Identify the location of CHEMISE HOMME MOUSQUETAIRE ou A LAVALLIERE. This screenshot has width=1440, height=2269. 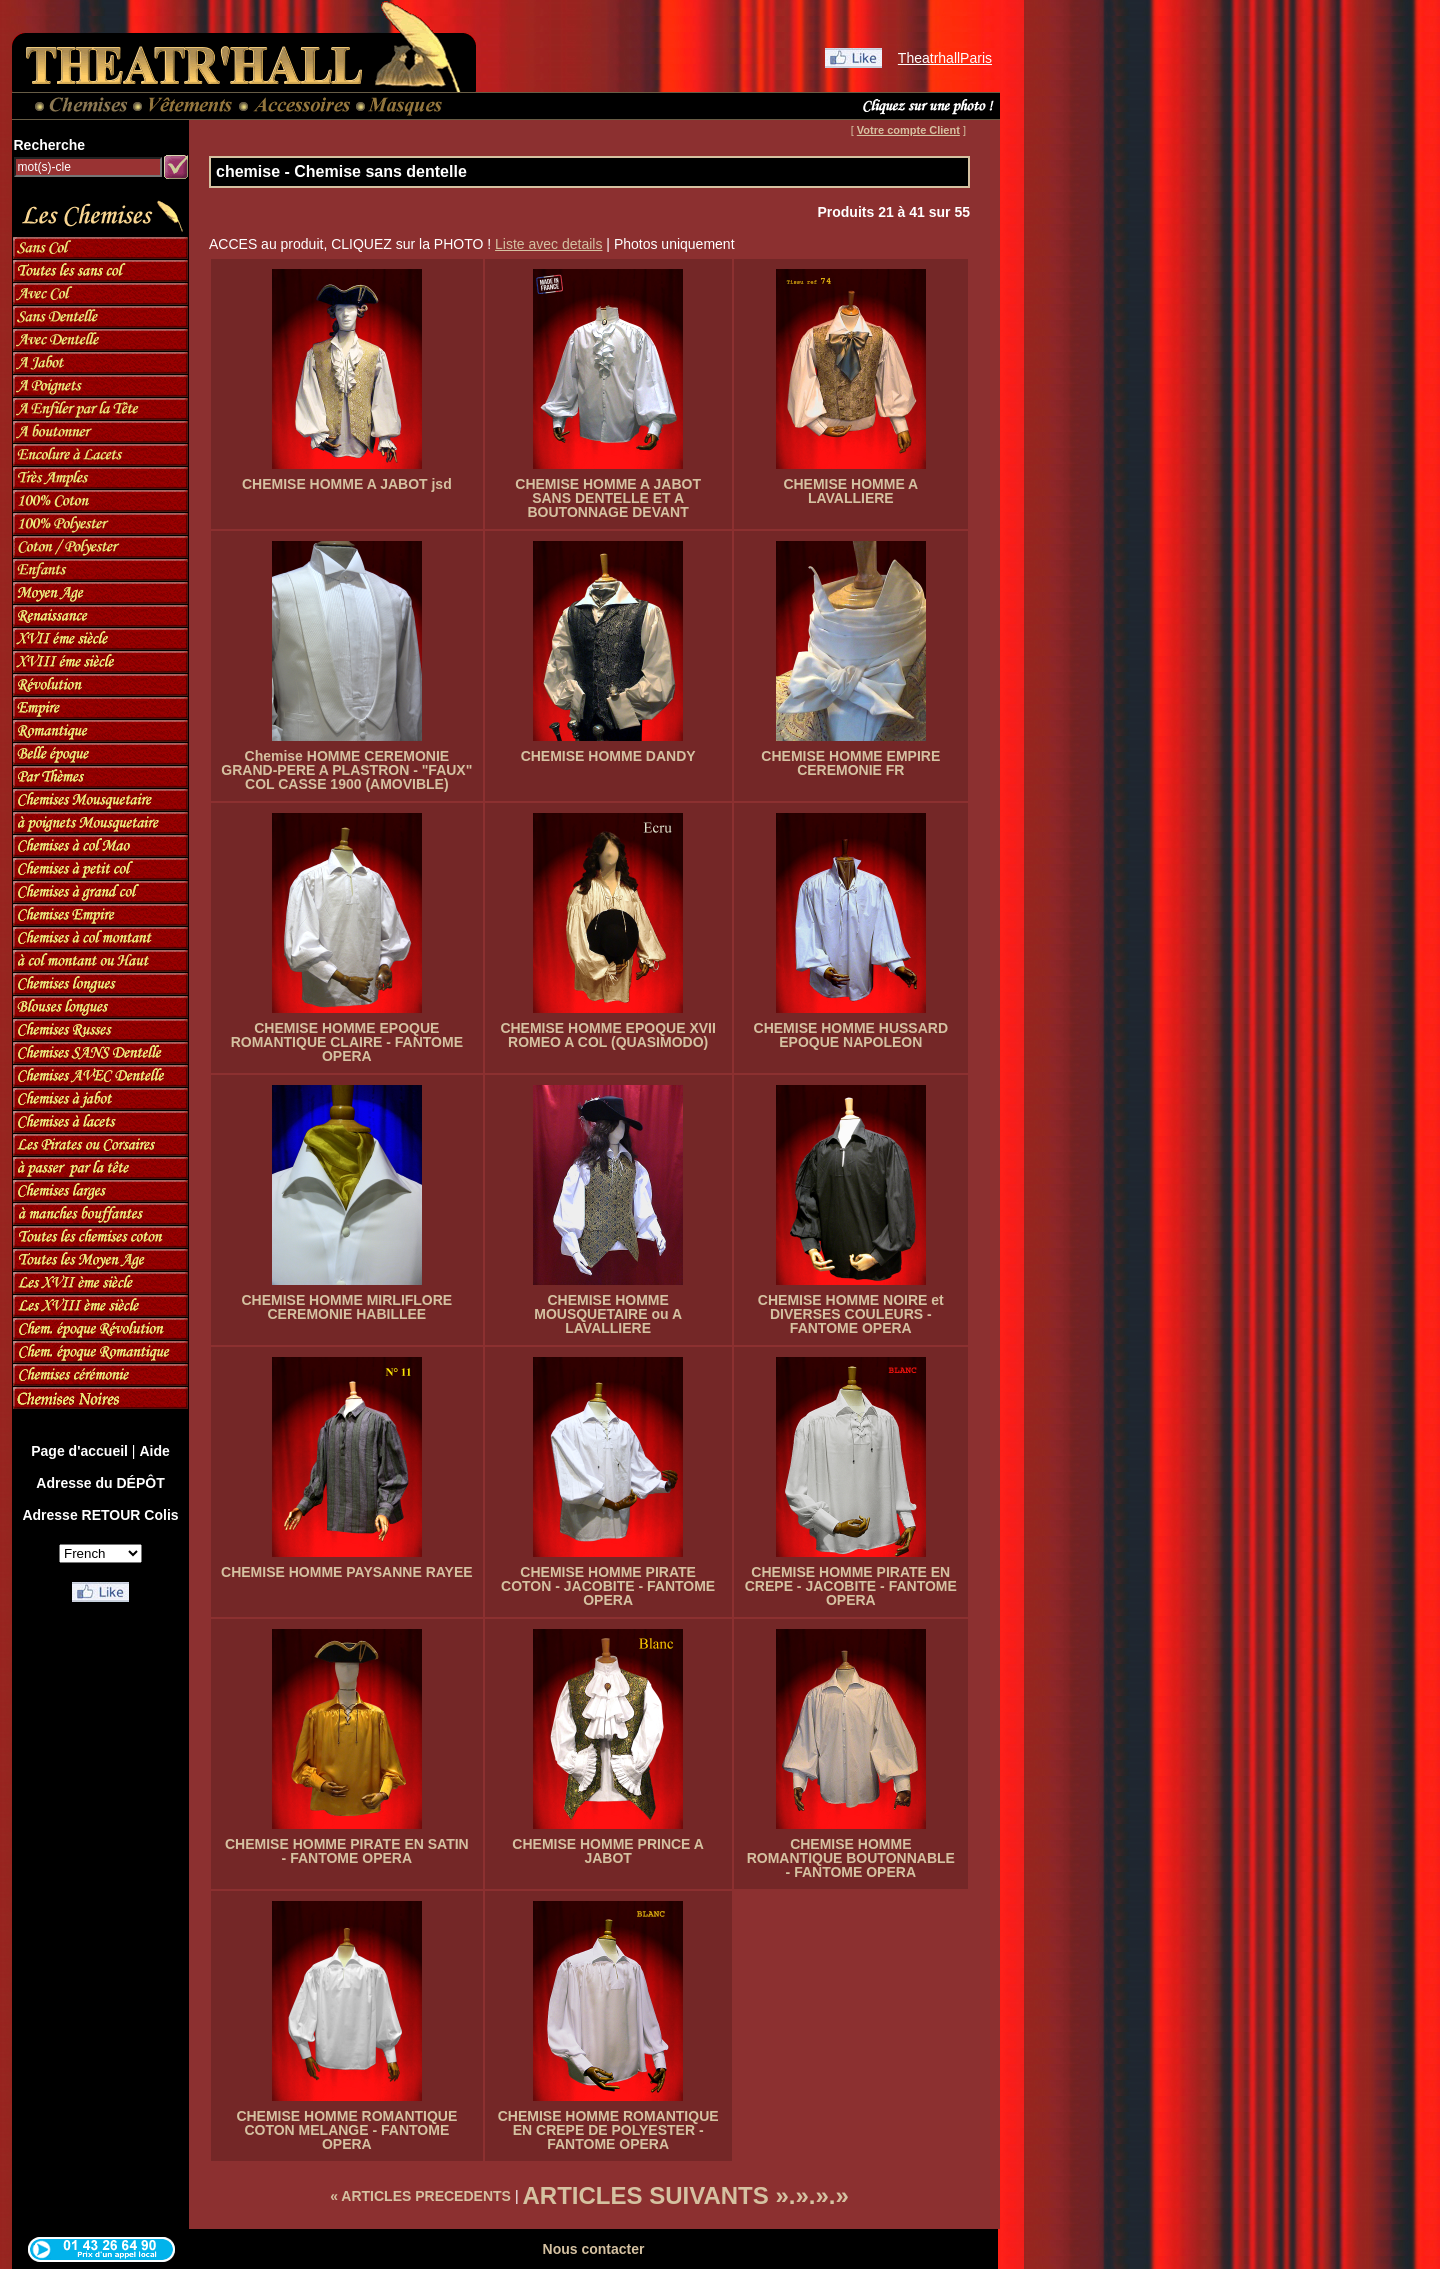
(608, 1314).